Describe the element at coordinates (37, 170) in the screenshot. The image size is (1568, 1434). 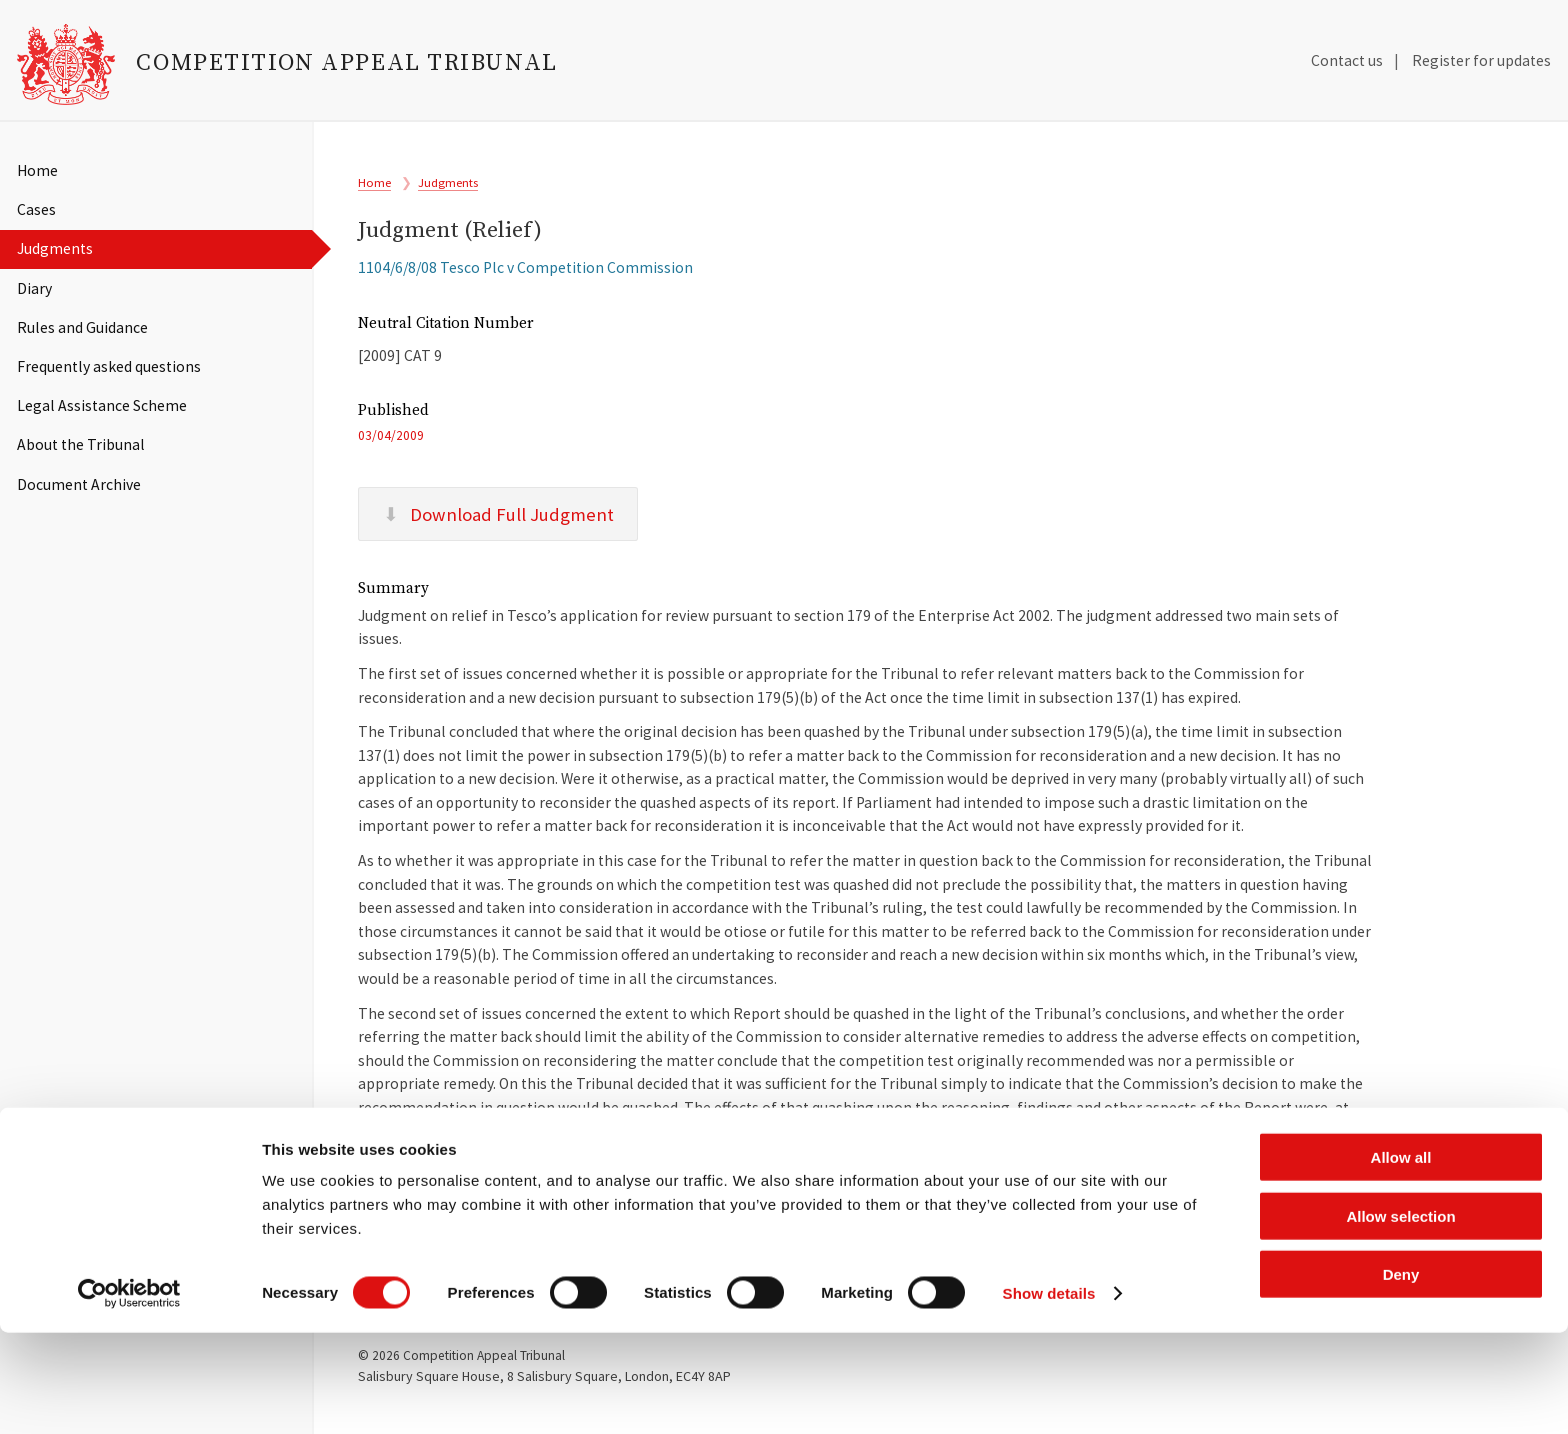
I see `Home` at that location.